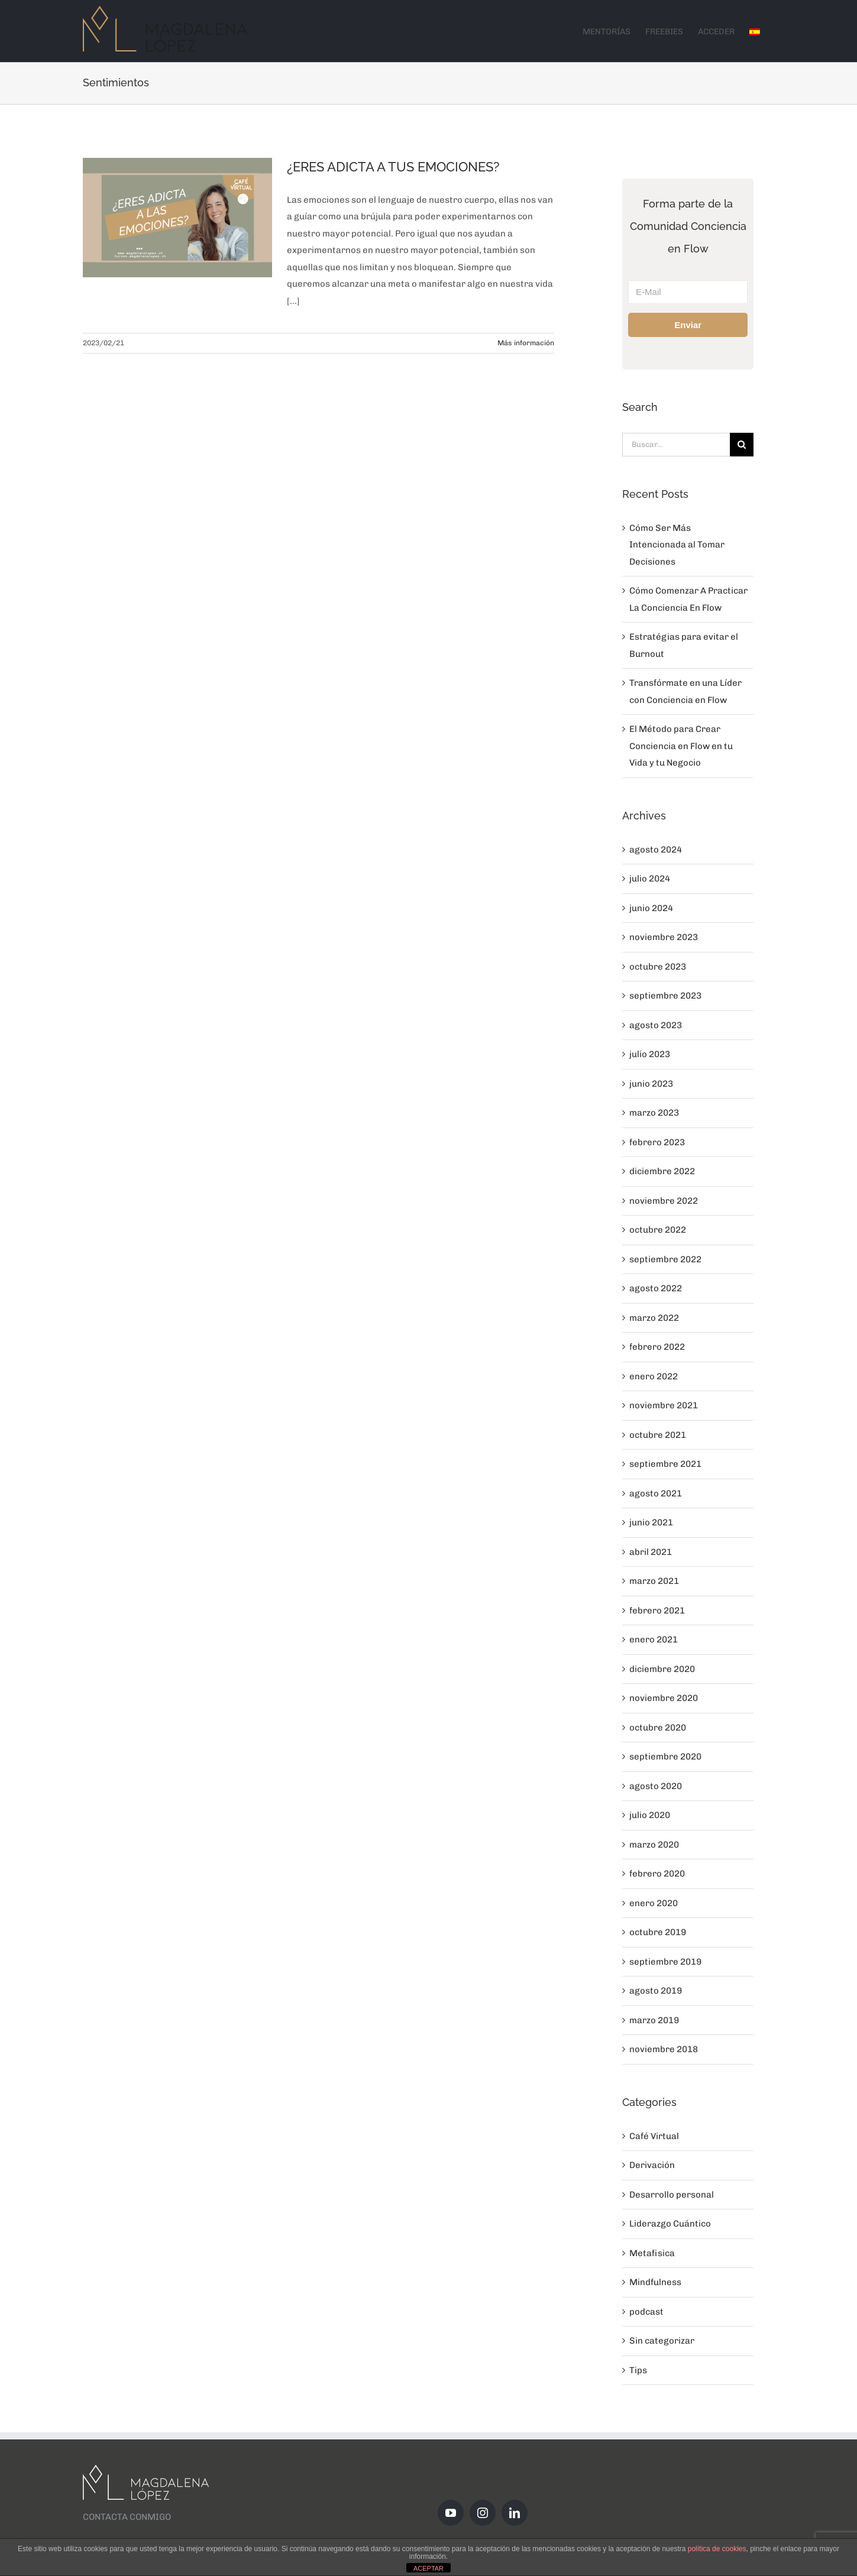 This screenshot has height=2576, width=857. I want to click on enero 2022, so click(653, 1376).